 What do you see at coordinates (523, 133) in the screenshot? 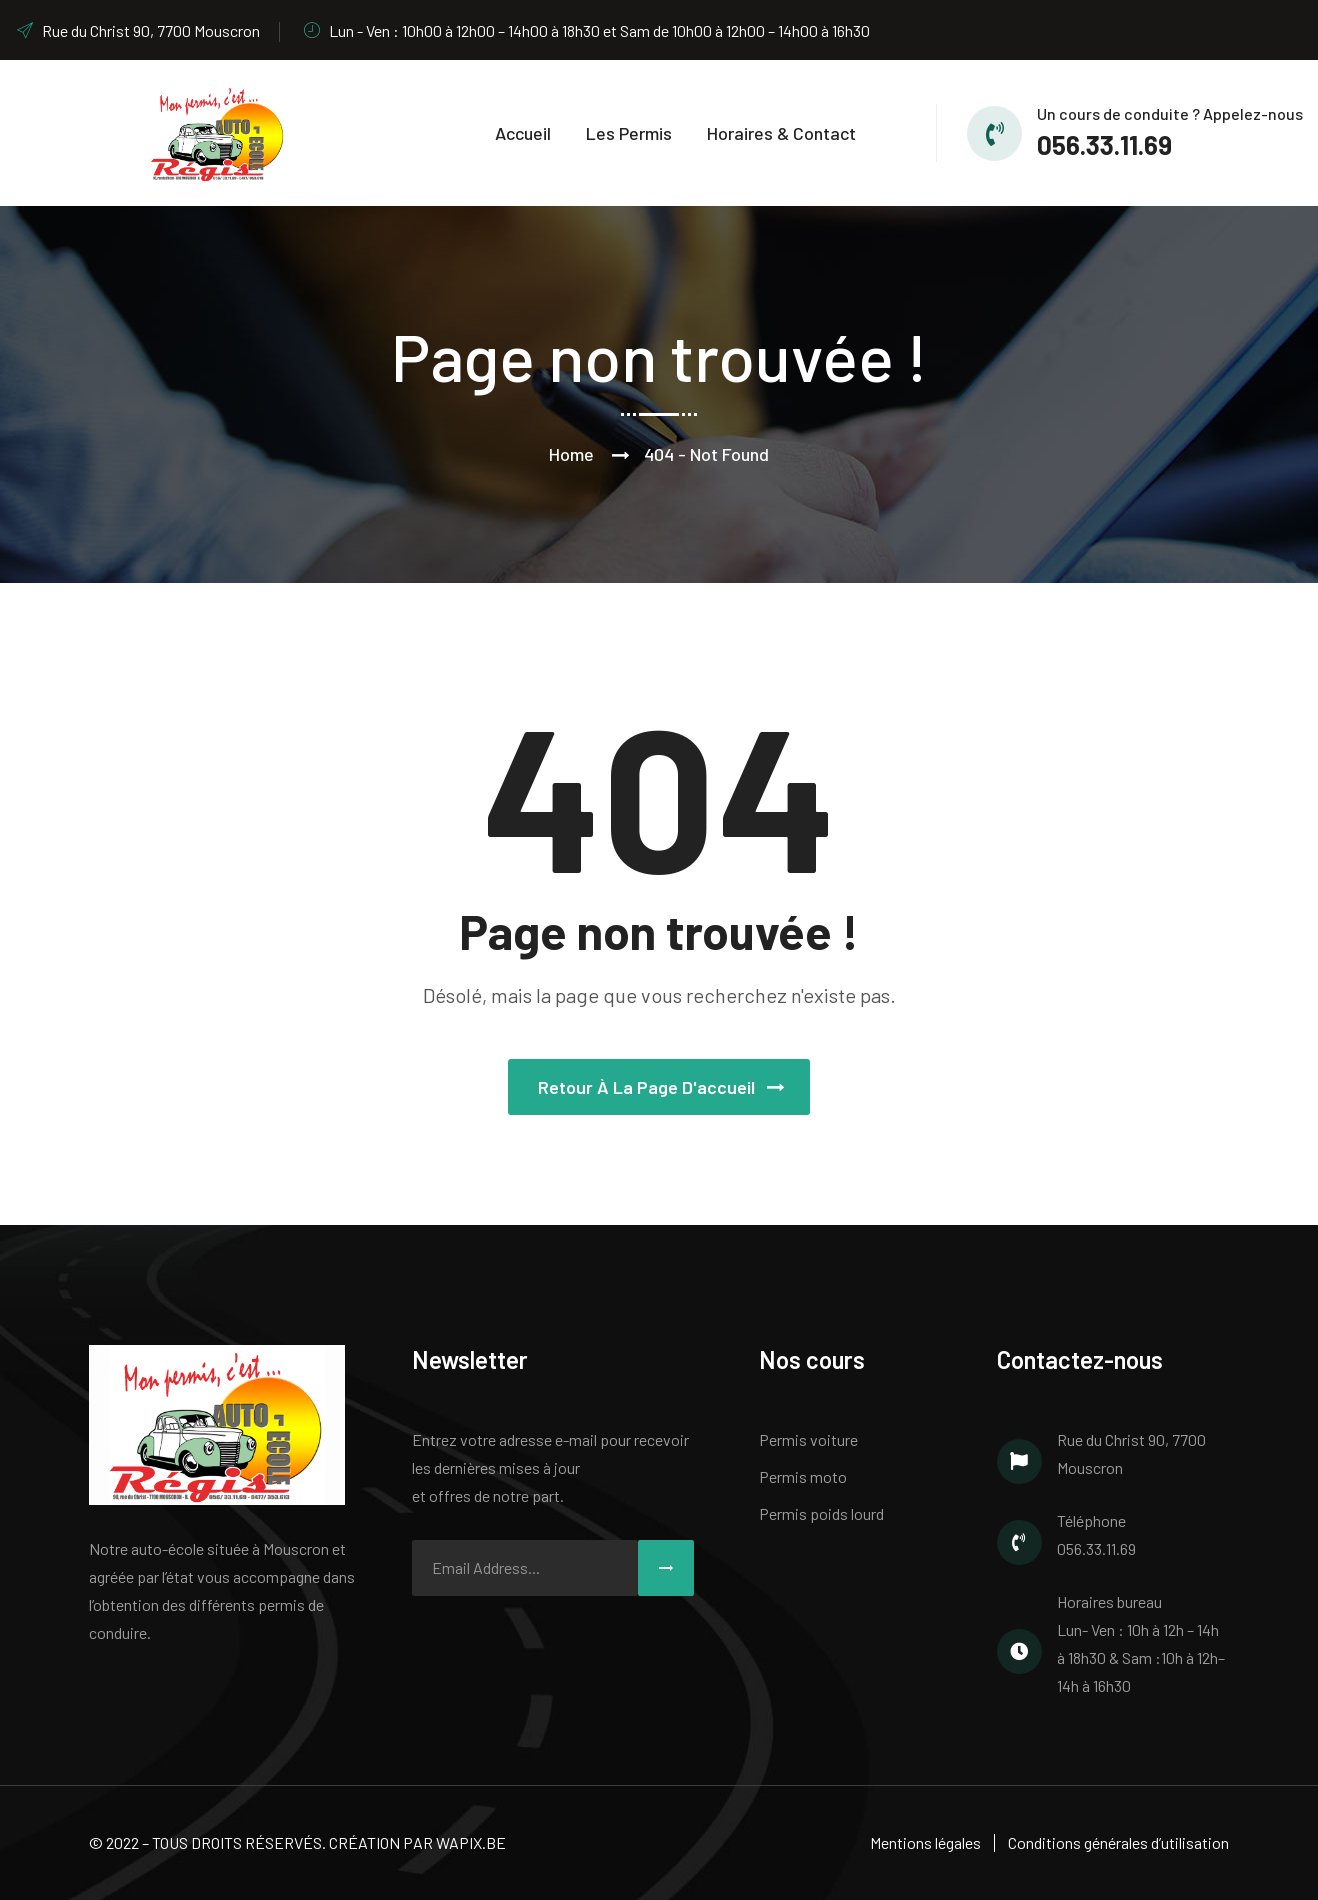
I see `Accueil` at bounding box center [523, 133].